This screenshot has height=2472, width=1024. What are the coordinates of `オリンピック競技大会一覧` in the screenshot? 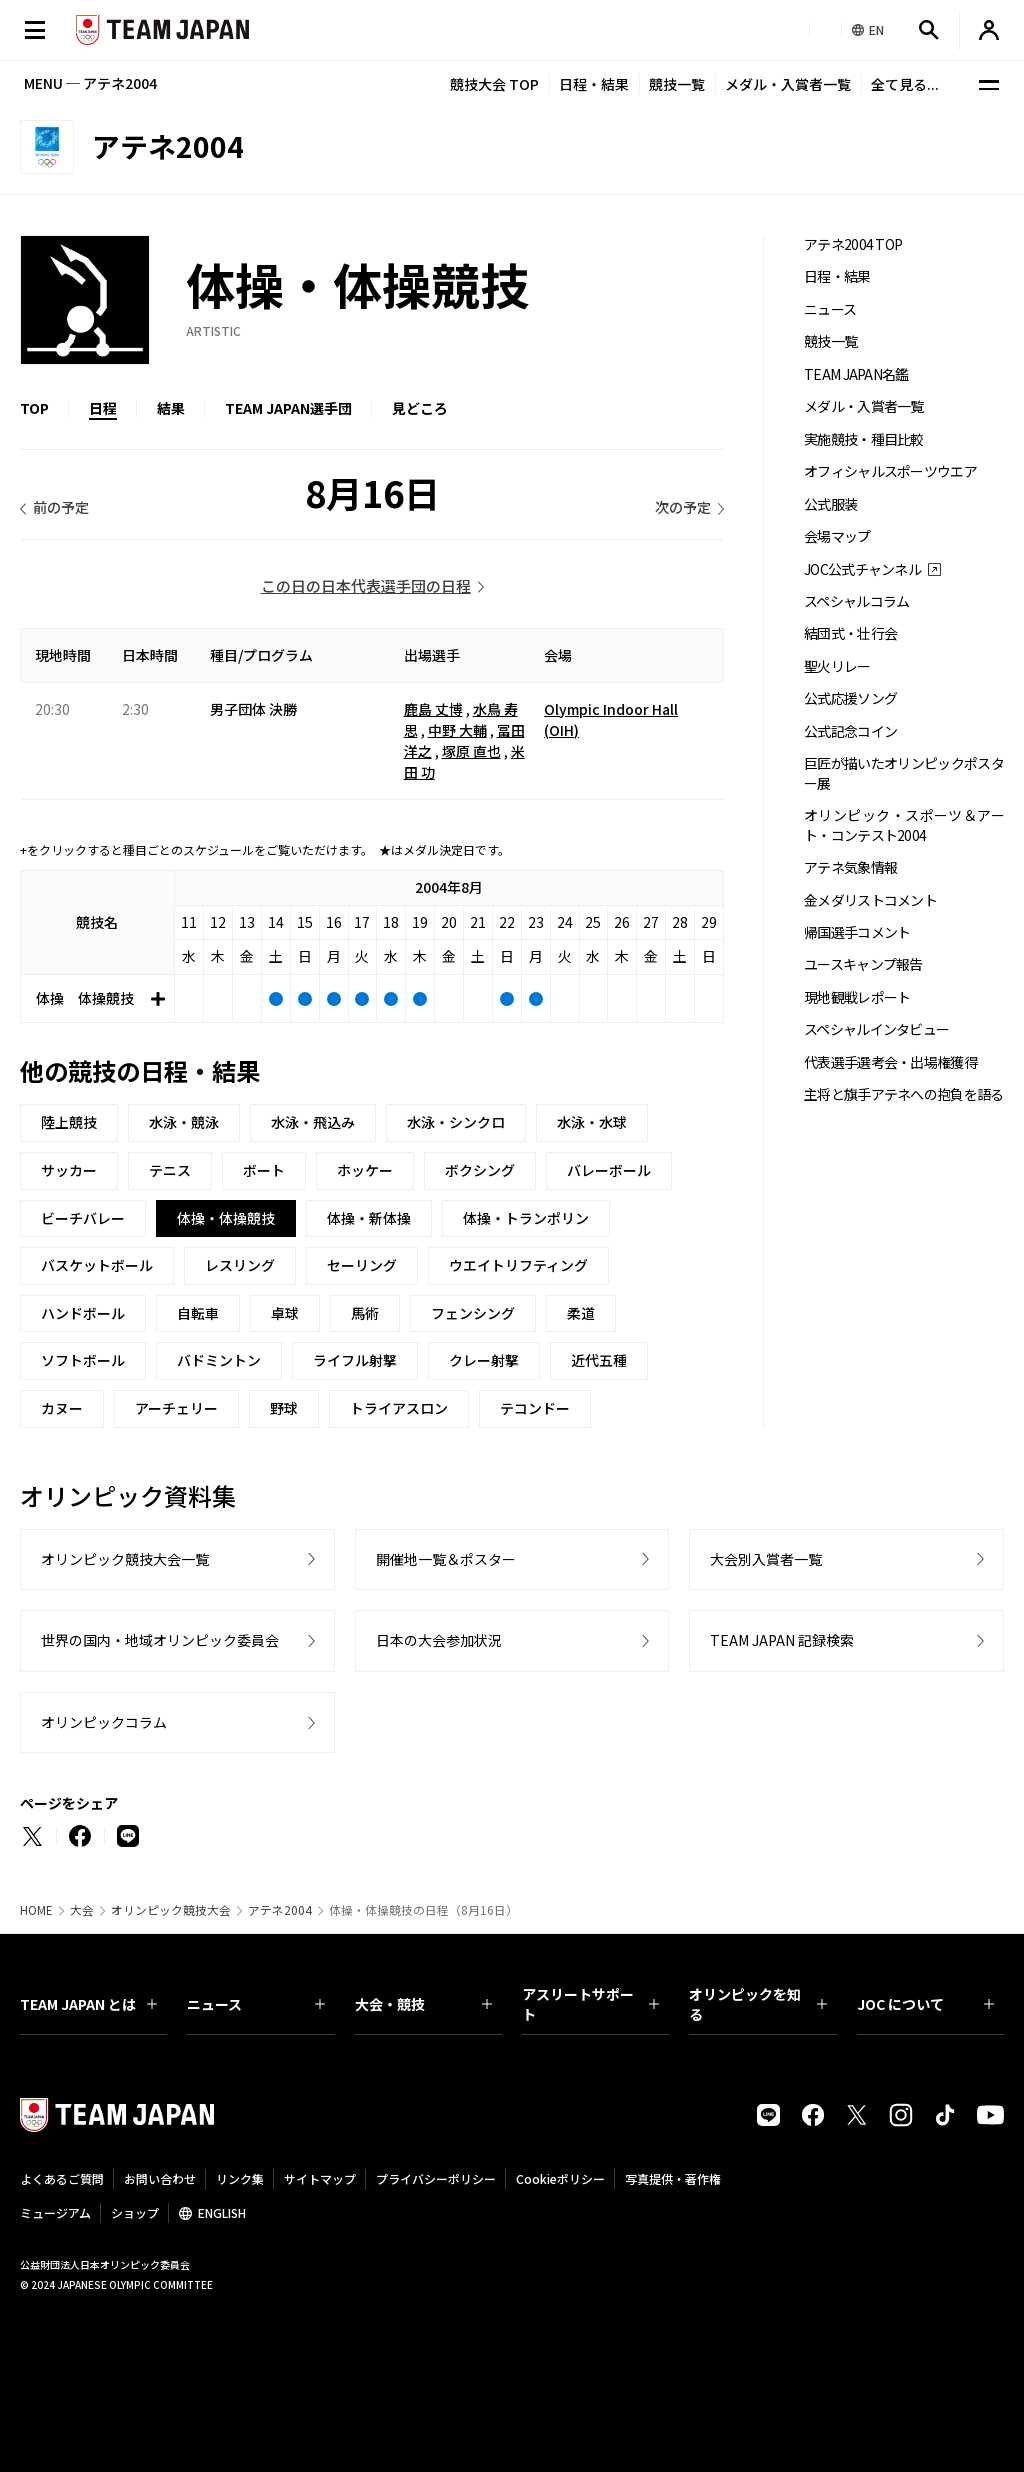 It's located at (125, 1559).